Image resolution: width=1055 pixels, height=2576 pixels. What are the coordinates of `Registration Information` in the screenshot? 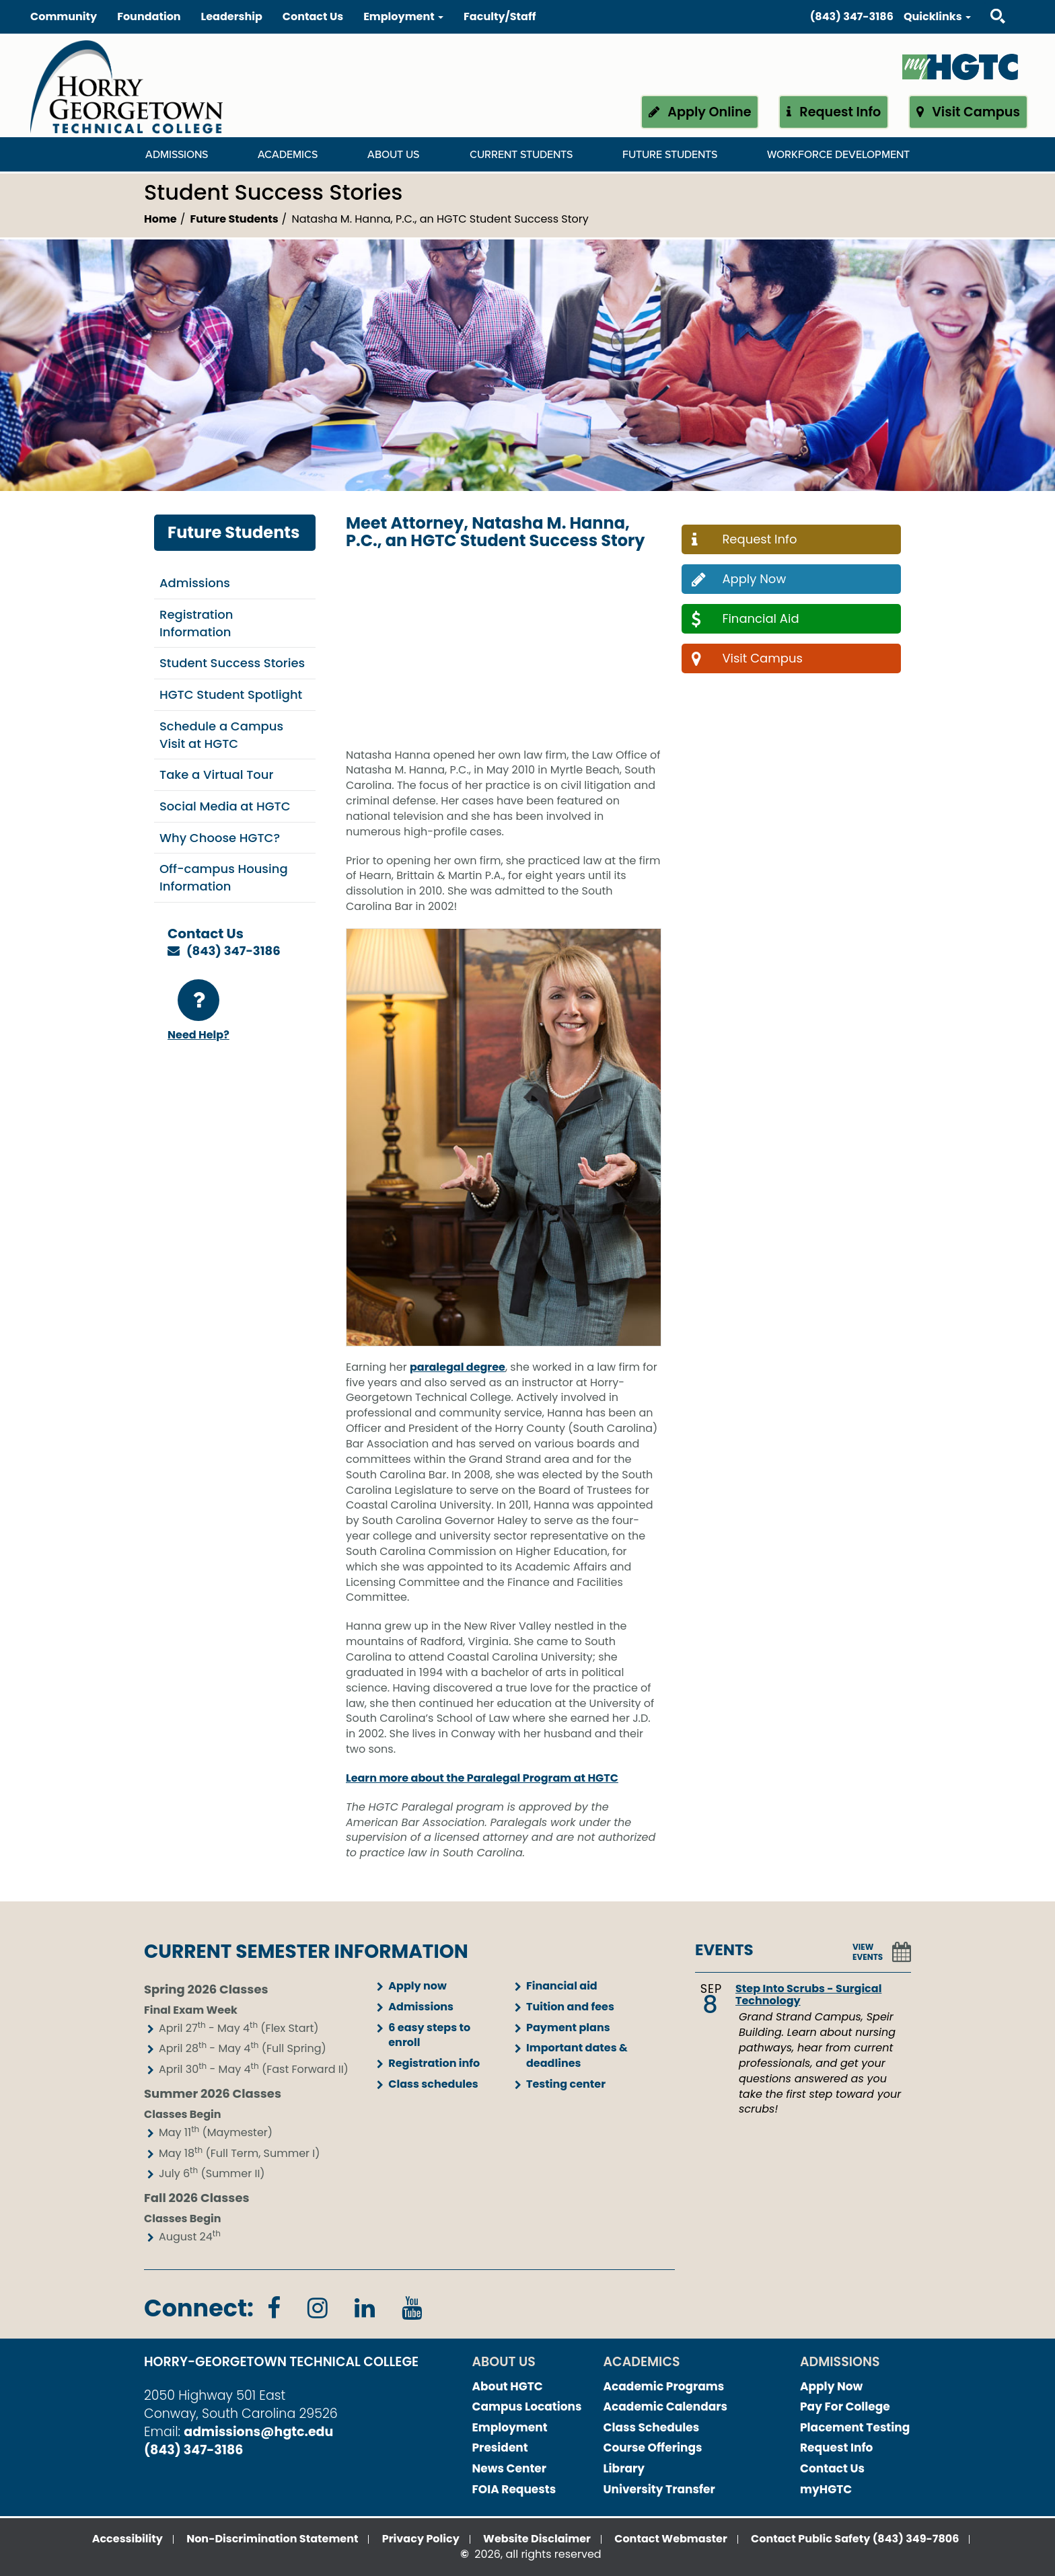 It's located at (196, 623).